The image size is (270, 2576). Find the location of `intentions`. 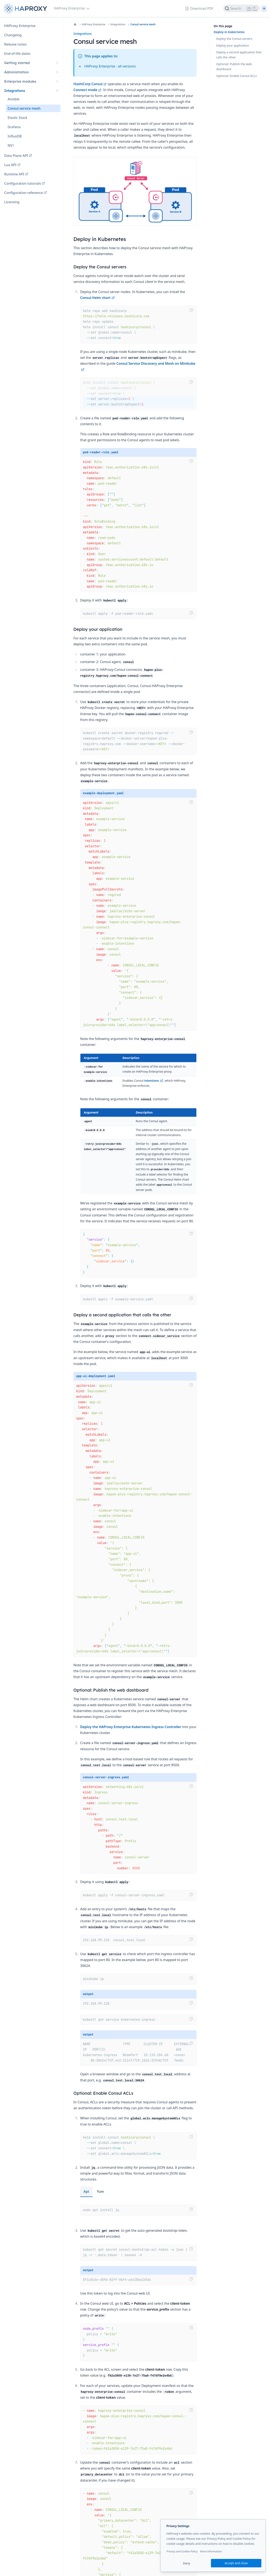

intentions is located at coordinates (153, 1081).